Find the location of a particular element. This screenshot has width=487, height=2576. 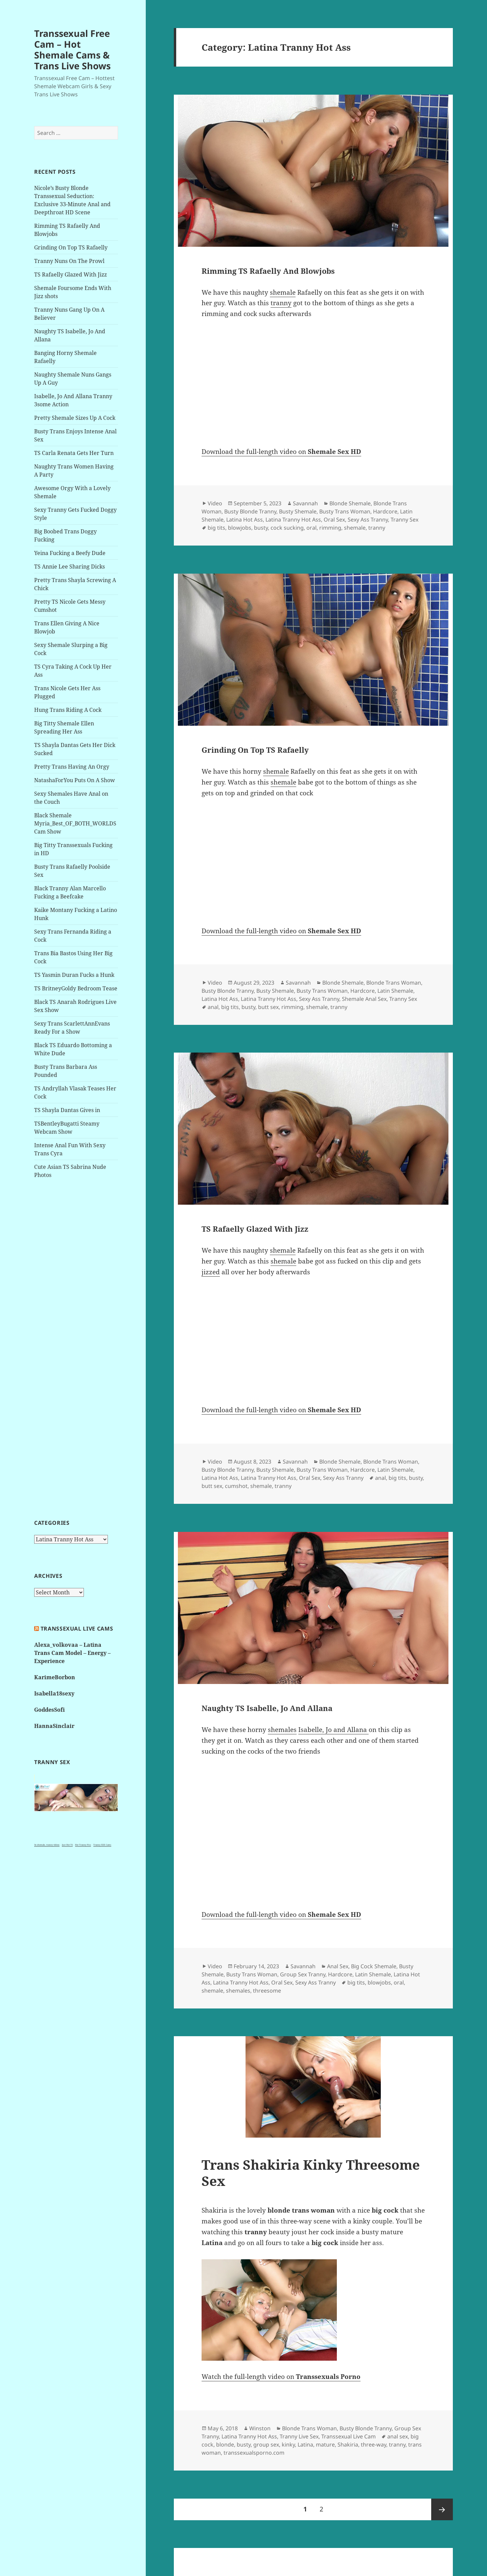

Winston is located at coordinates (260, 2428).